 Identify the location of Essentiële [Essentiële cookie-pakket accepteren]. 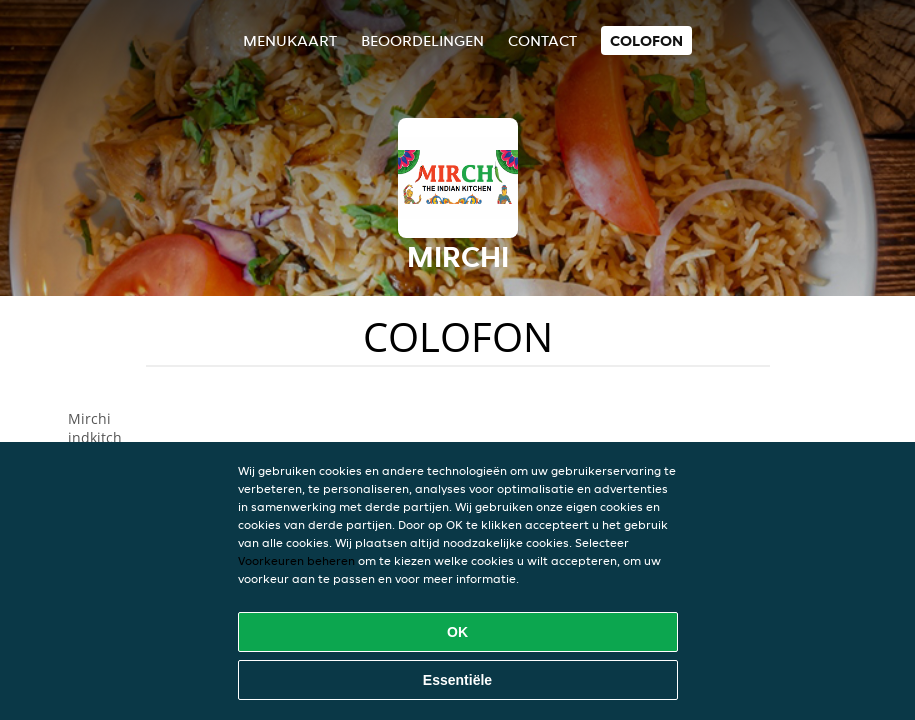
(457, 680).